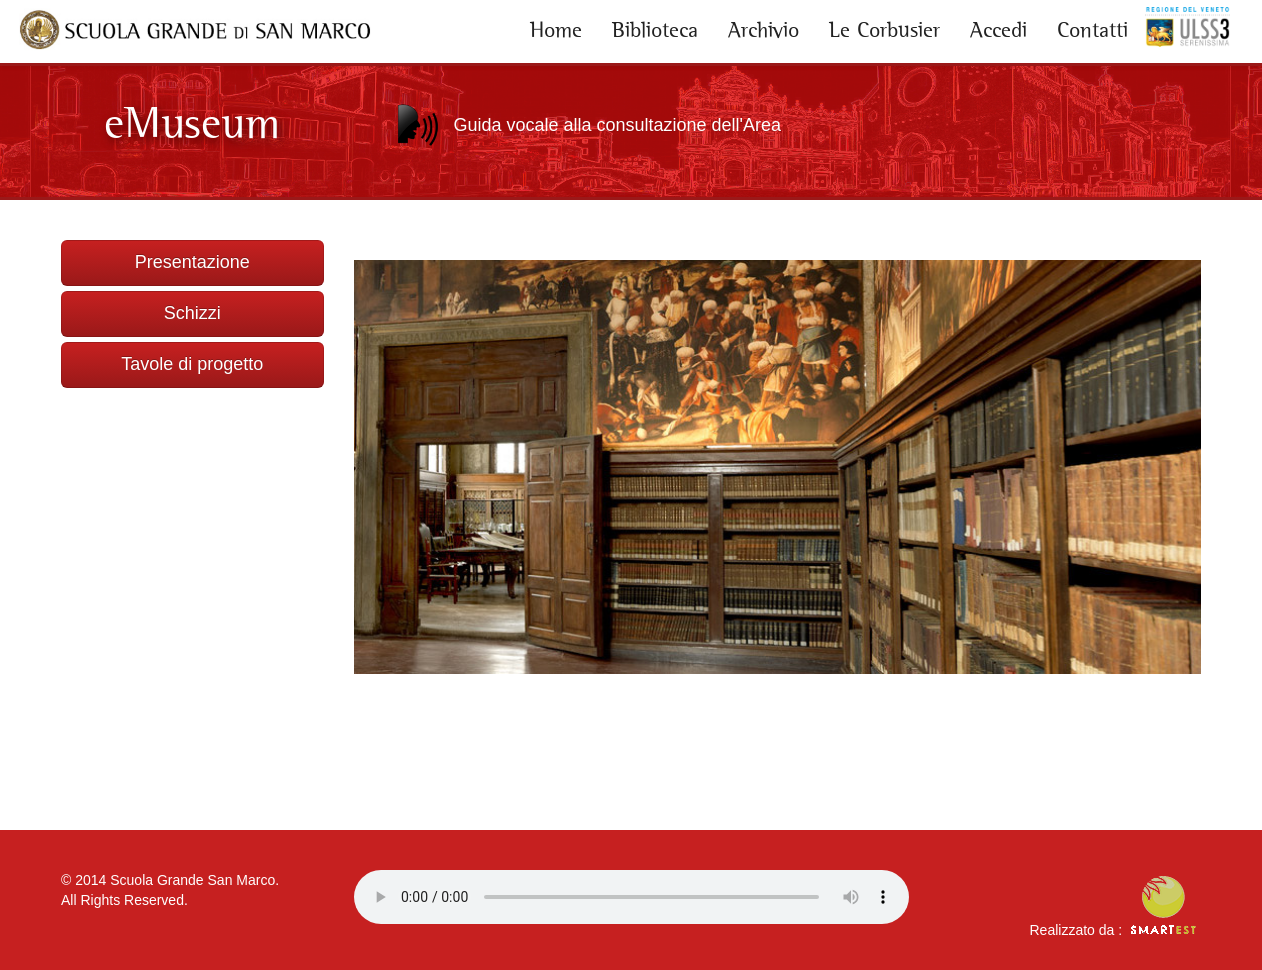 This screenshot has width=1262, height=970. I want to click on Contatti, so click(1092, 30).